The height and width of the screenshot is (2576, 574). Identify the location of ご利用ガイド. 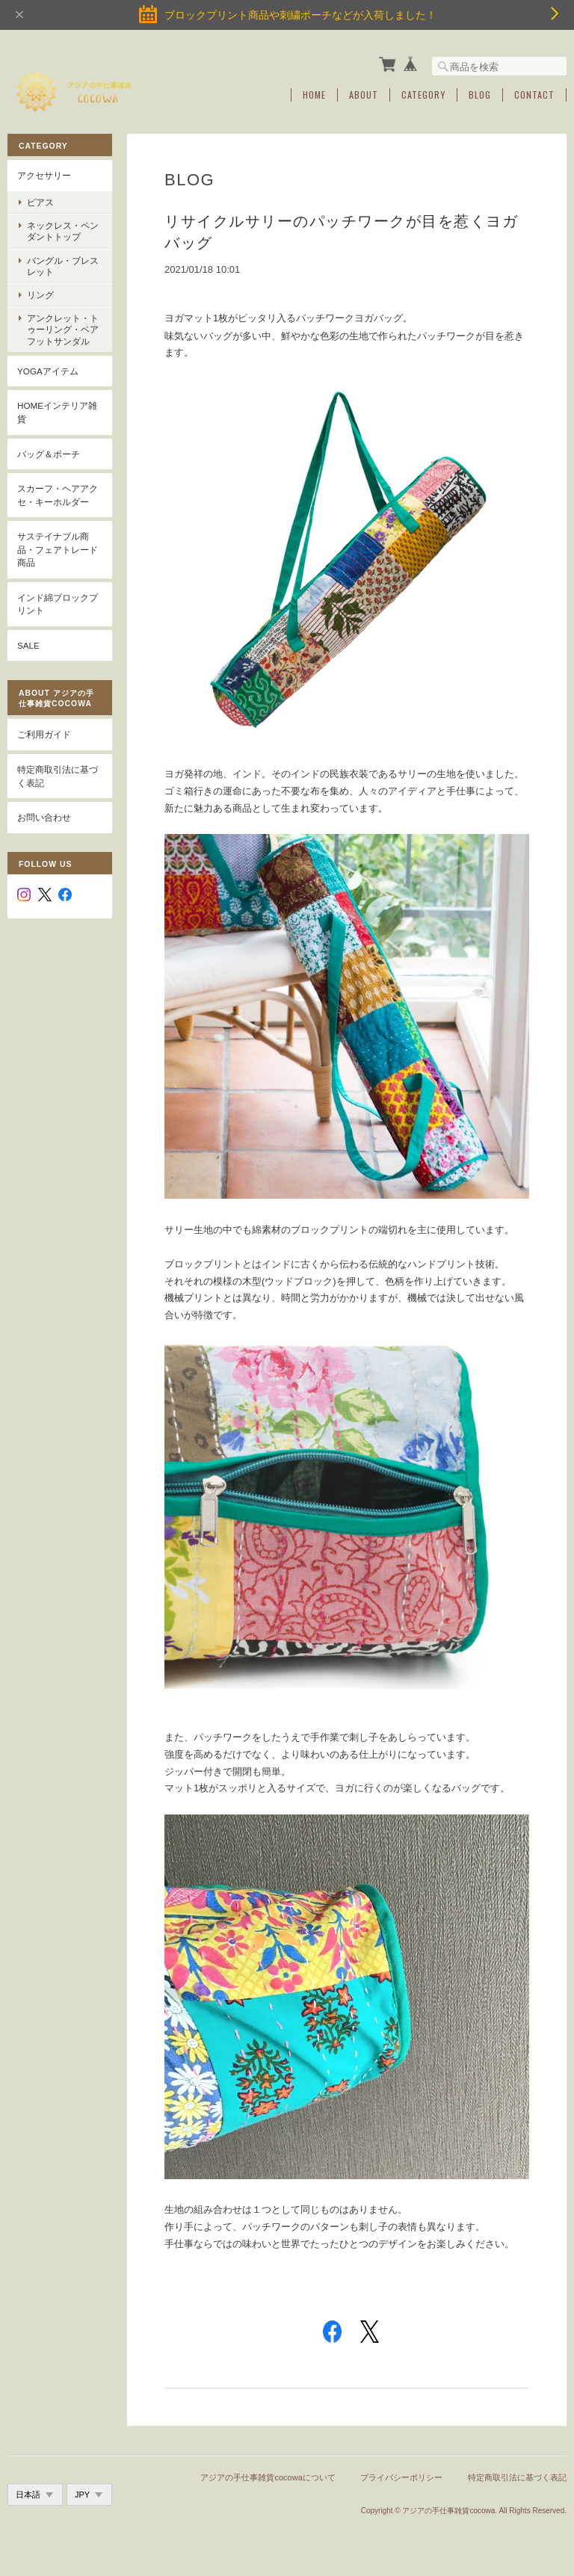
(44, 734).